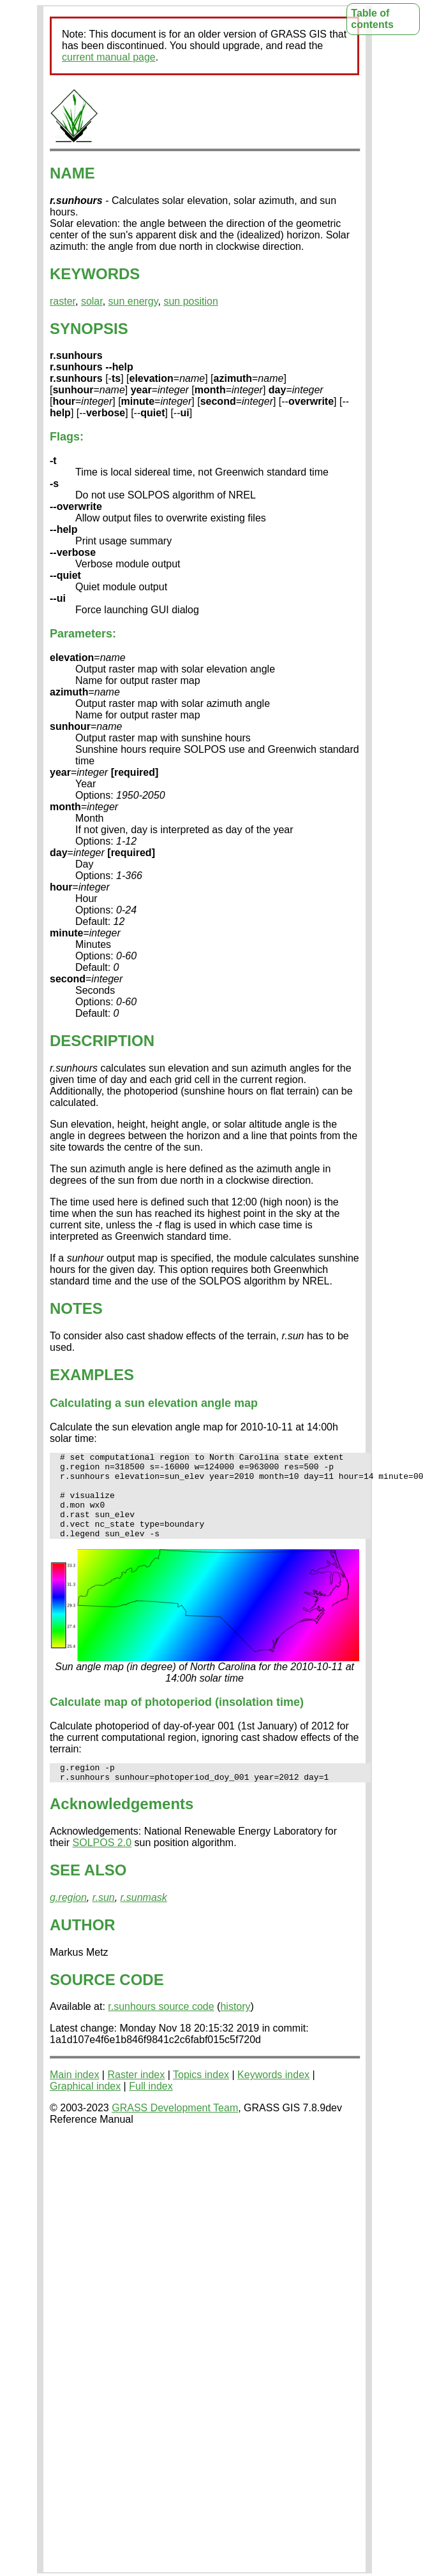 This screenshot has width=423, height=2576. Describe the element at coordinates (76, 1308) in the screenshot. I see `NOTES` at that location.